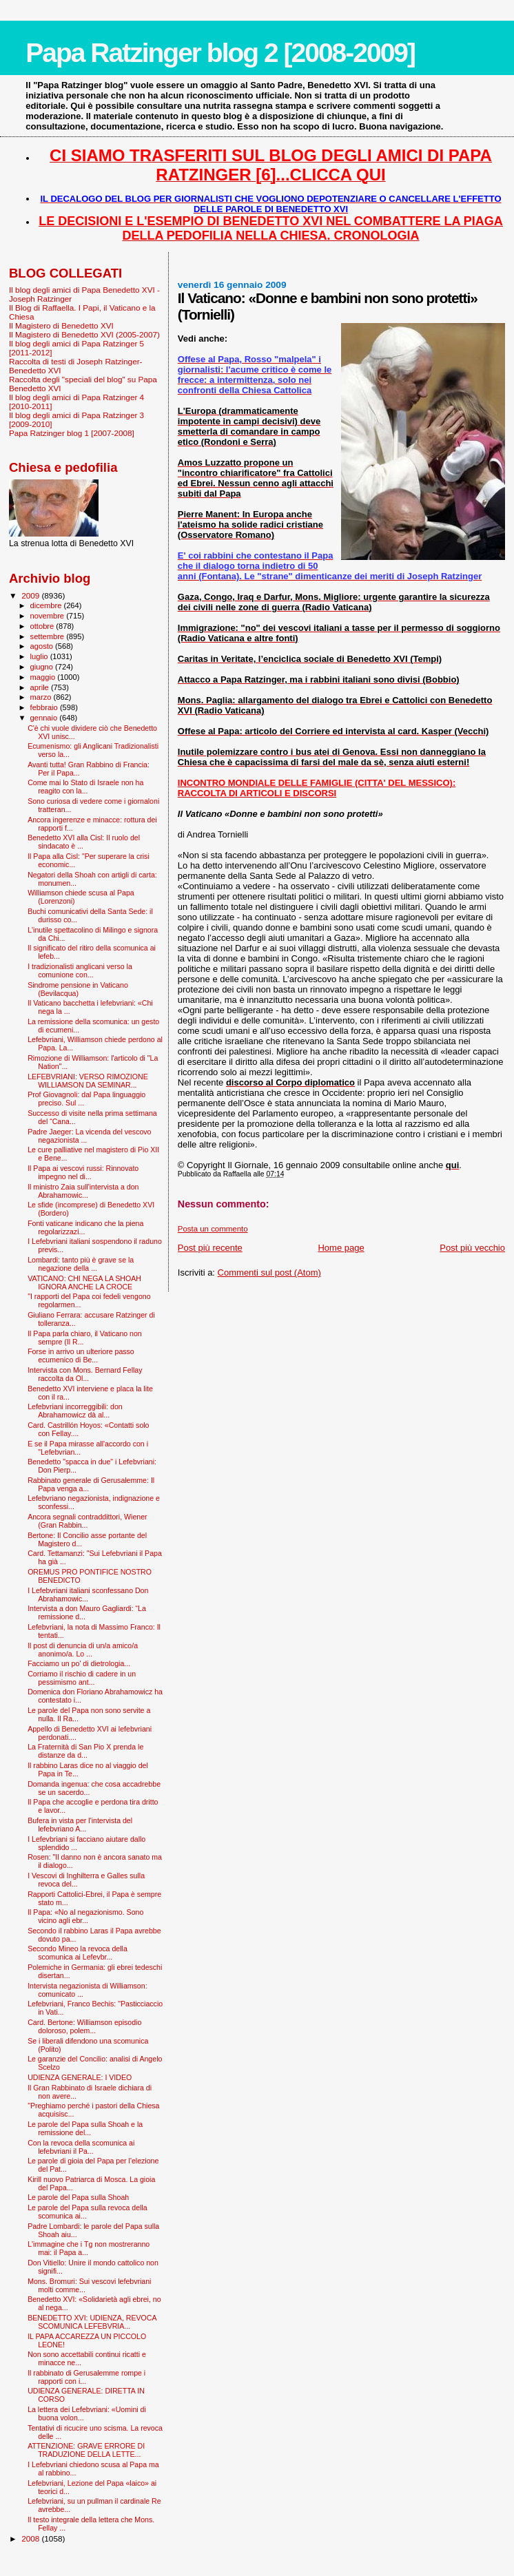 This screenshot has height=2576, width=514. I want to click on Il Magistero di Benedetto XVI (2005-2007), so click(84, 334).